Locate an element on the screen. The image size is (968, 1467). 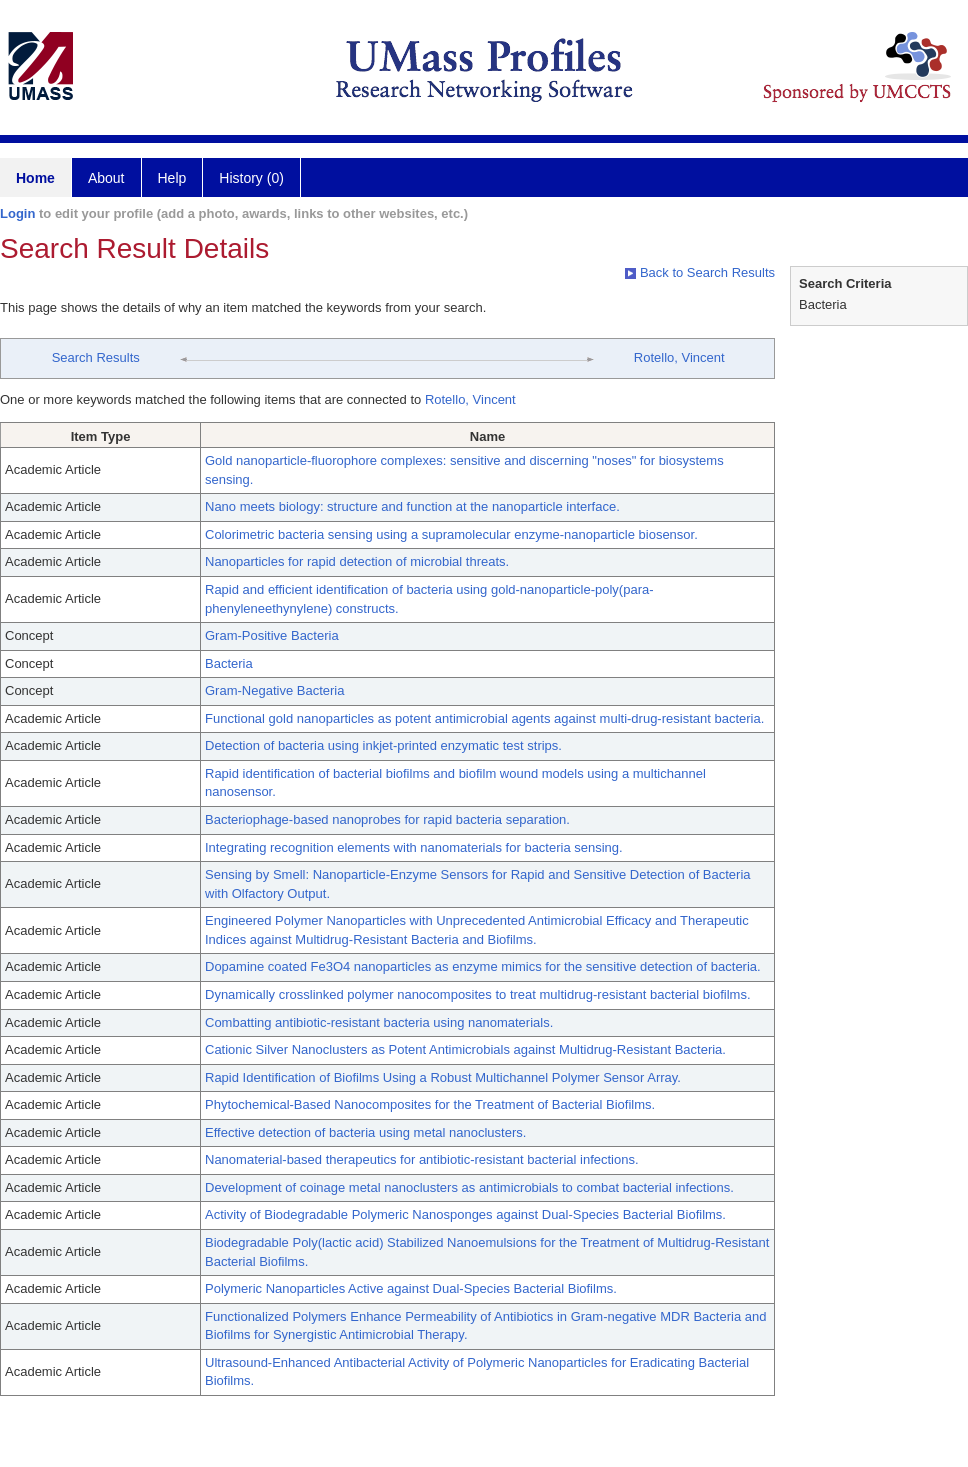
Back to Search Results is located at coordinates (700, 272).